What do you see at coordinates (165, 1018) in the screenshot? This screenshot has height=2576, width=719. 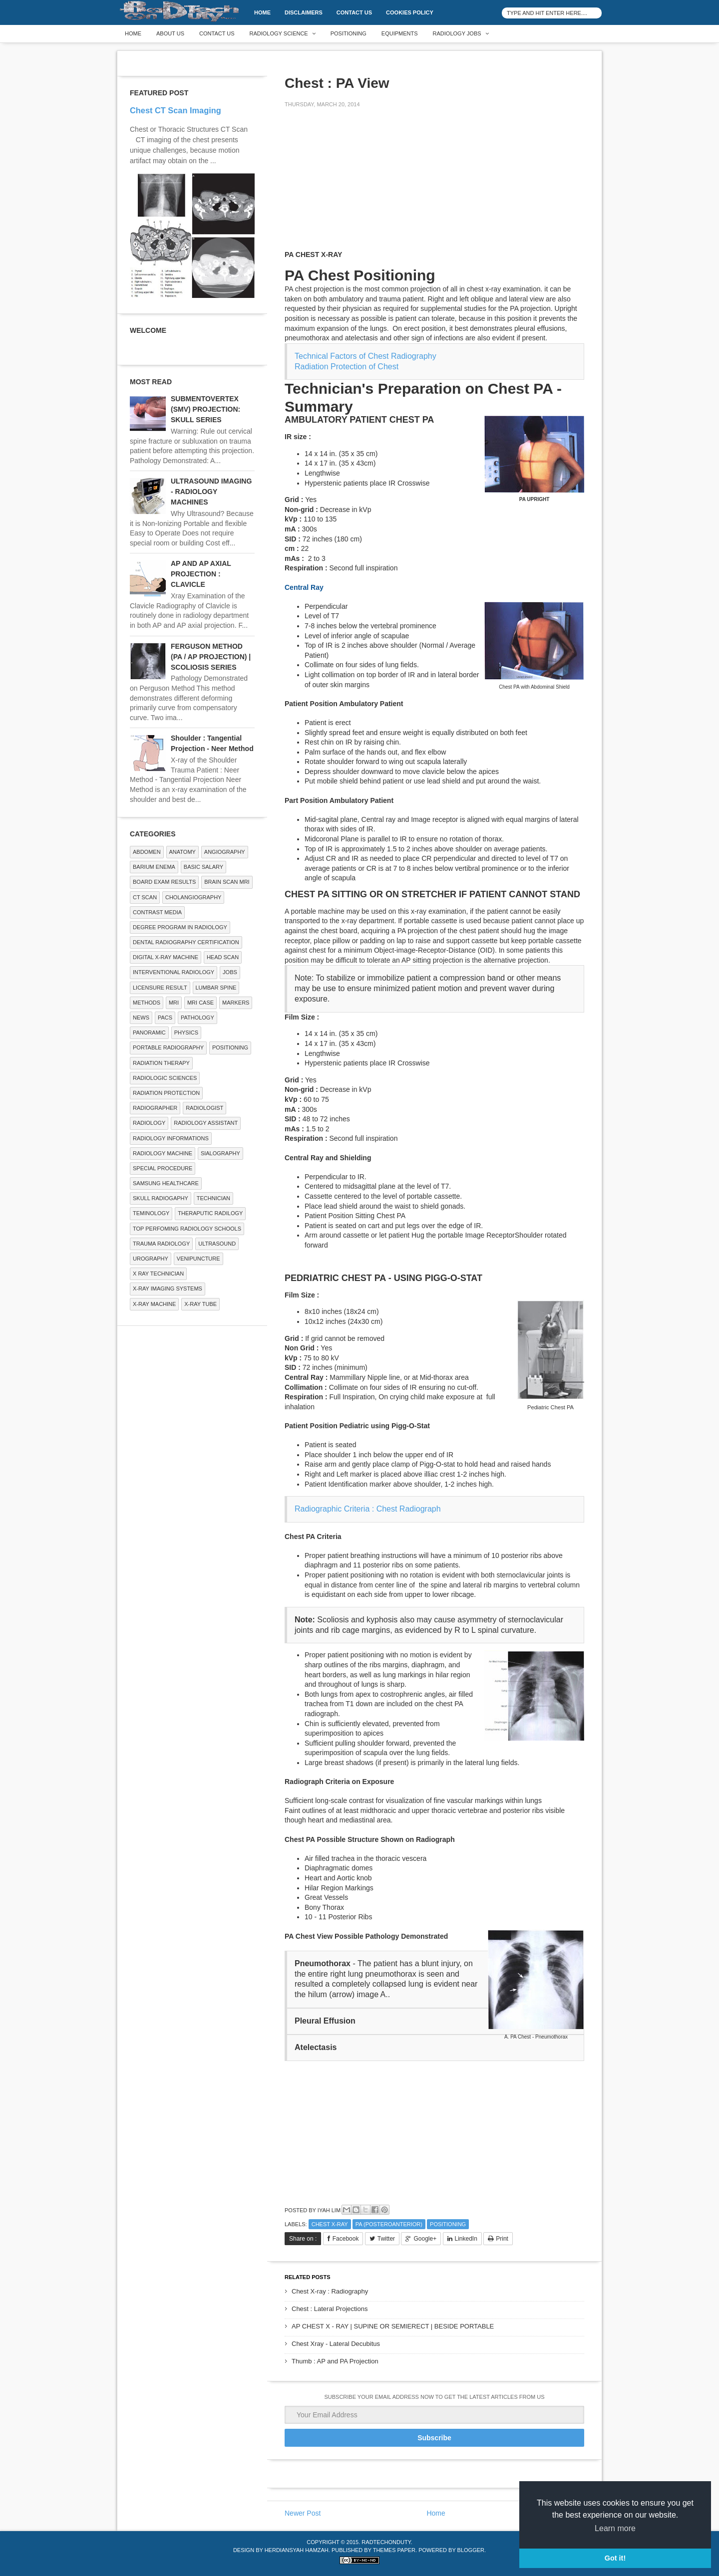 I see `PACS` at bounding box center [165, 1018].